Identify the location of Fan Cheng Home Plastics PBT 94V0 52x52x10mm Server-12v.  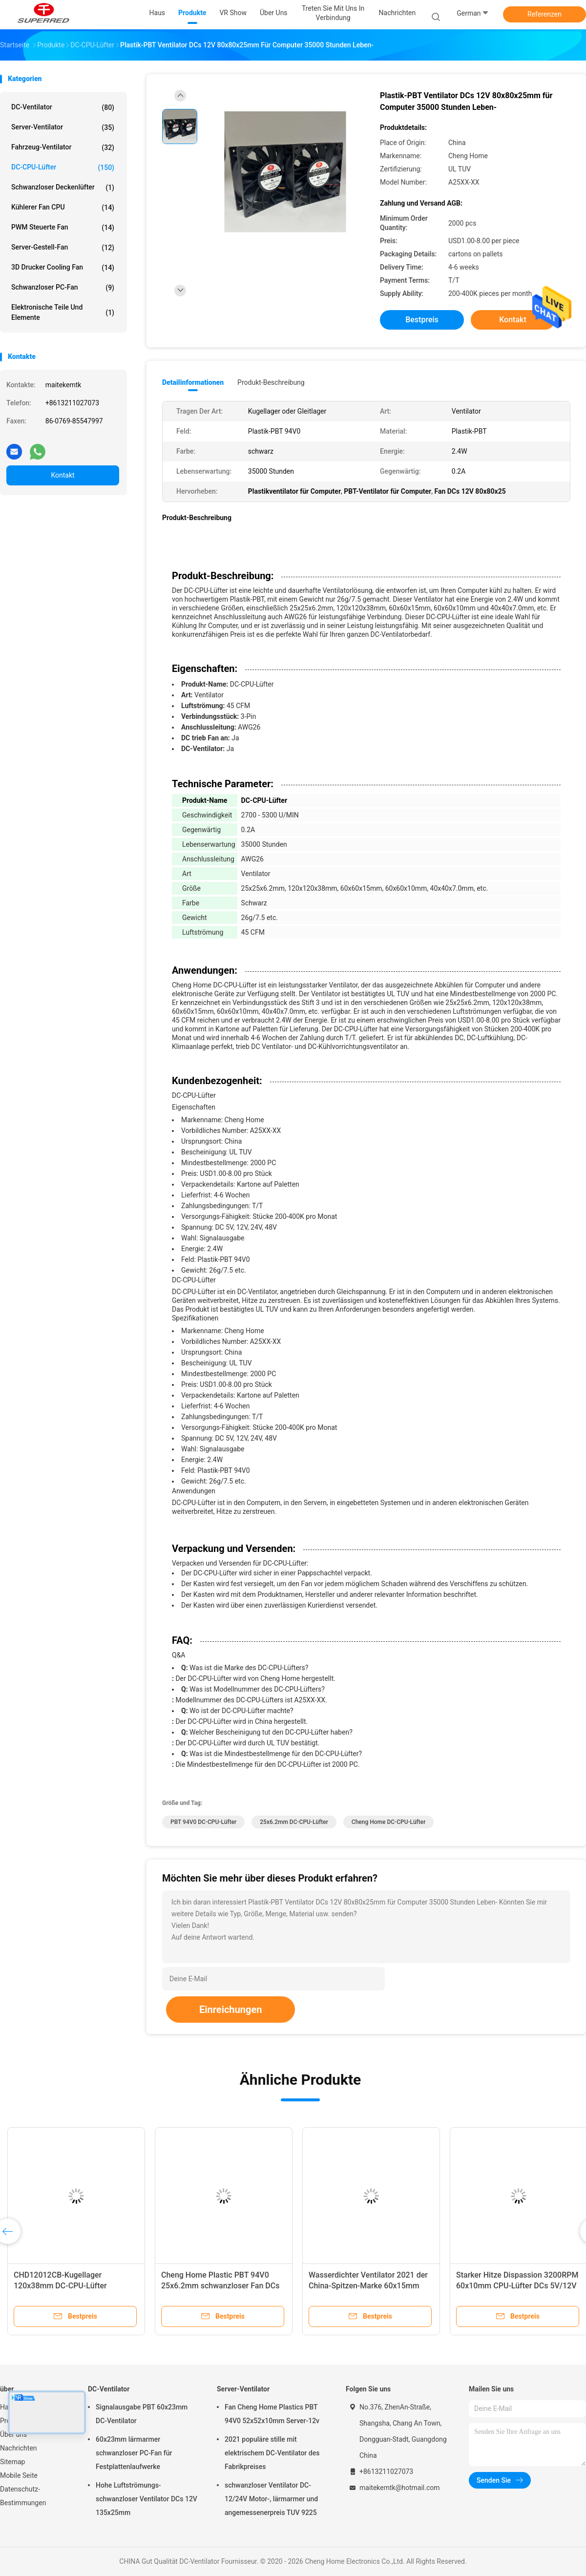
(272, 2414).